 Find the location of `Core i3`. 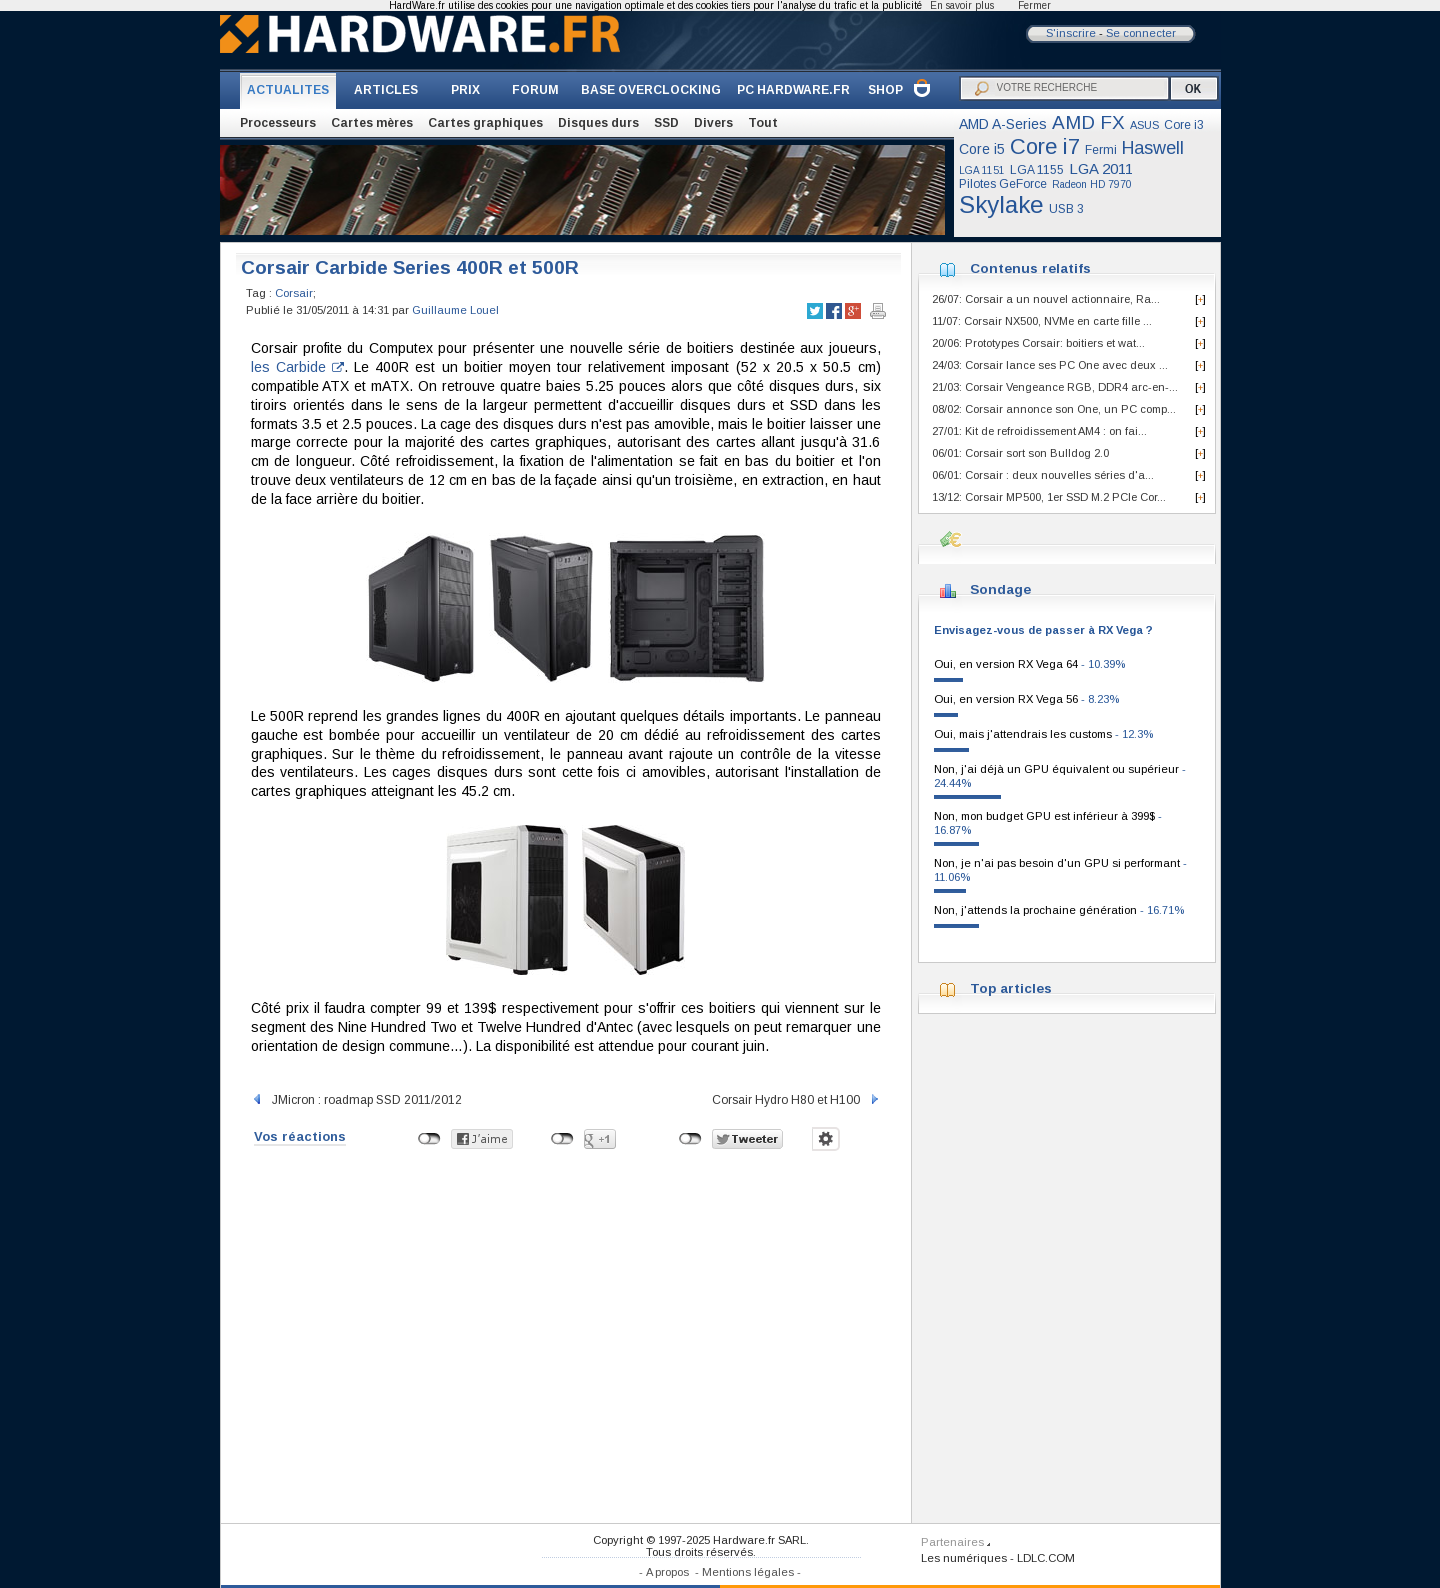

Core i3 is located at coordinates (1184, 125).